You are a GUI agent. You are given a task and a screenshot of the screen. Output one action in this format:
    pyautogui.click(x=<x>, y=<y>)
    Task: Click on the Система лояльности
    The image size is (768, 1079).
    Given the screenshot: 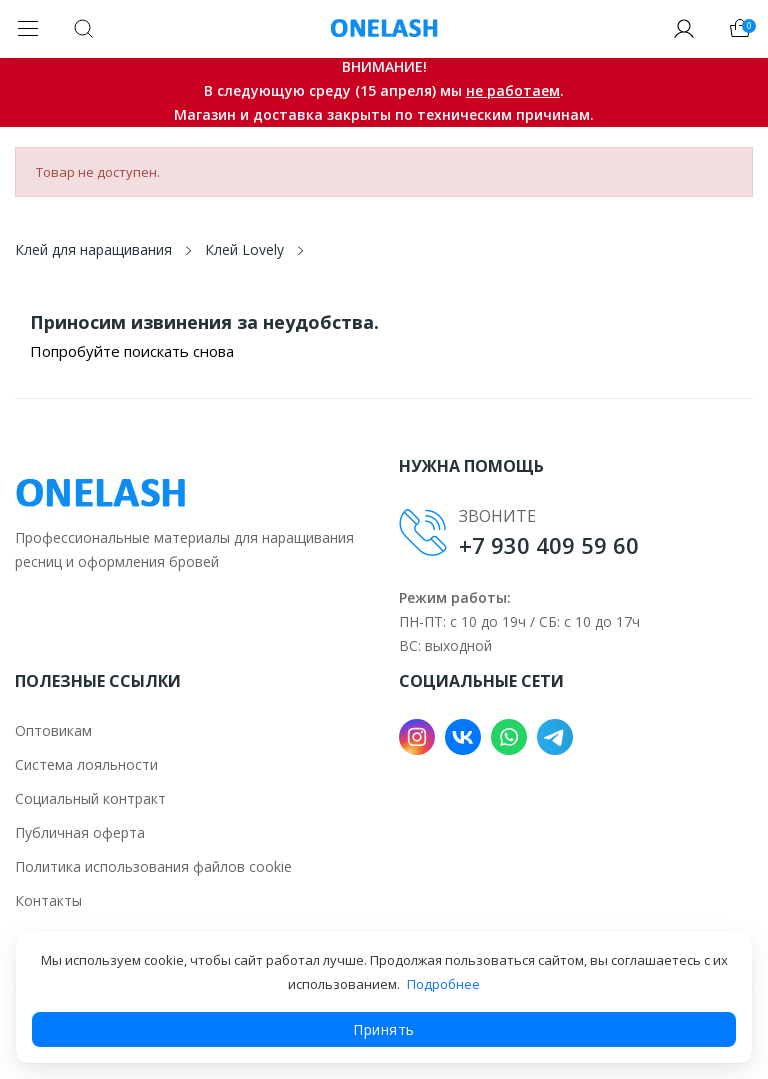 What is the action you would take?
    pyautogui.click(x=86, y=764)
    